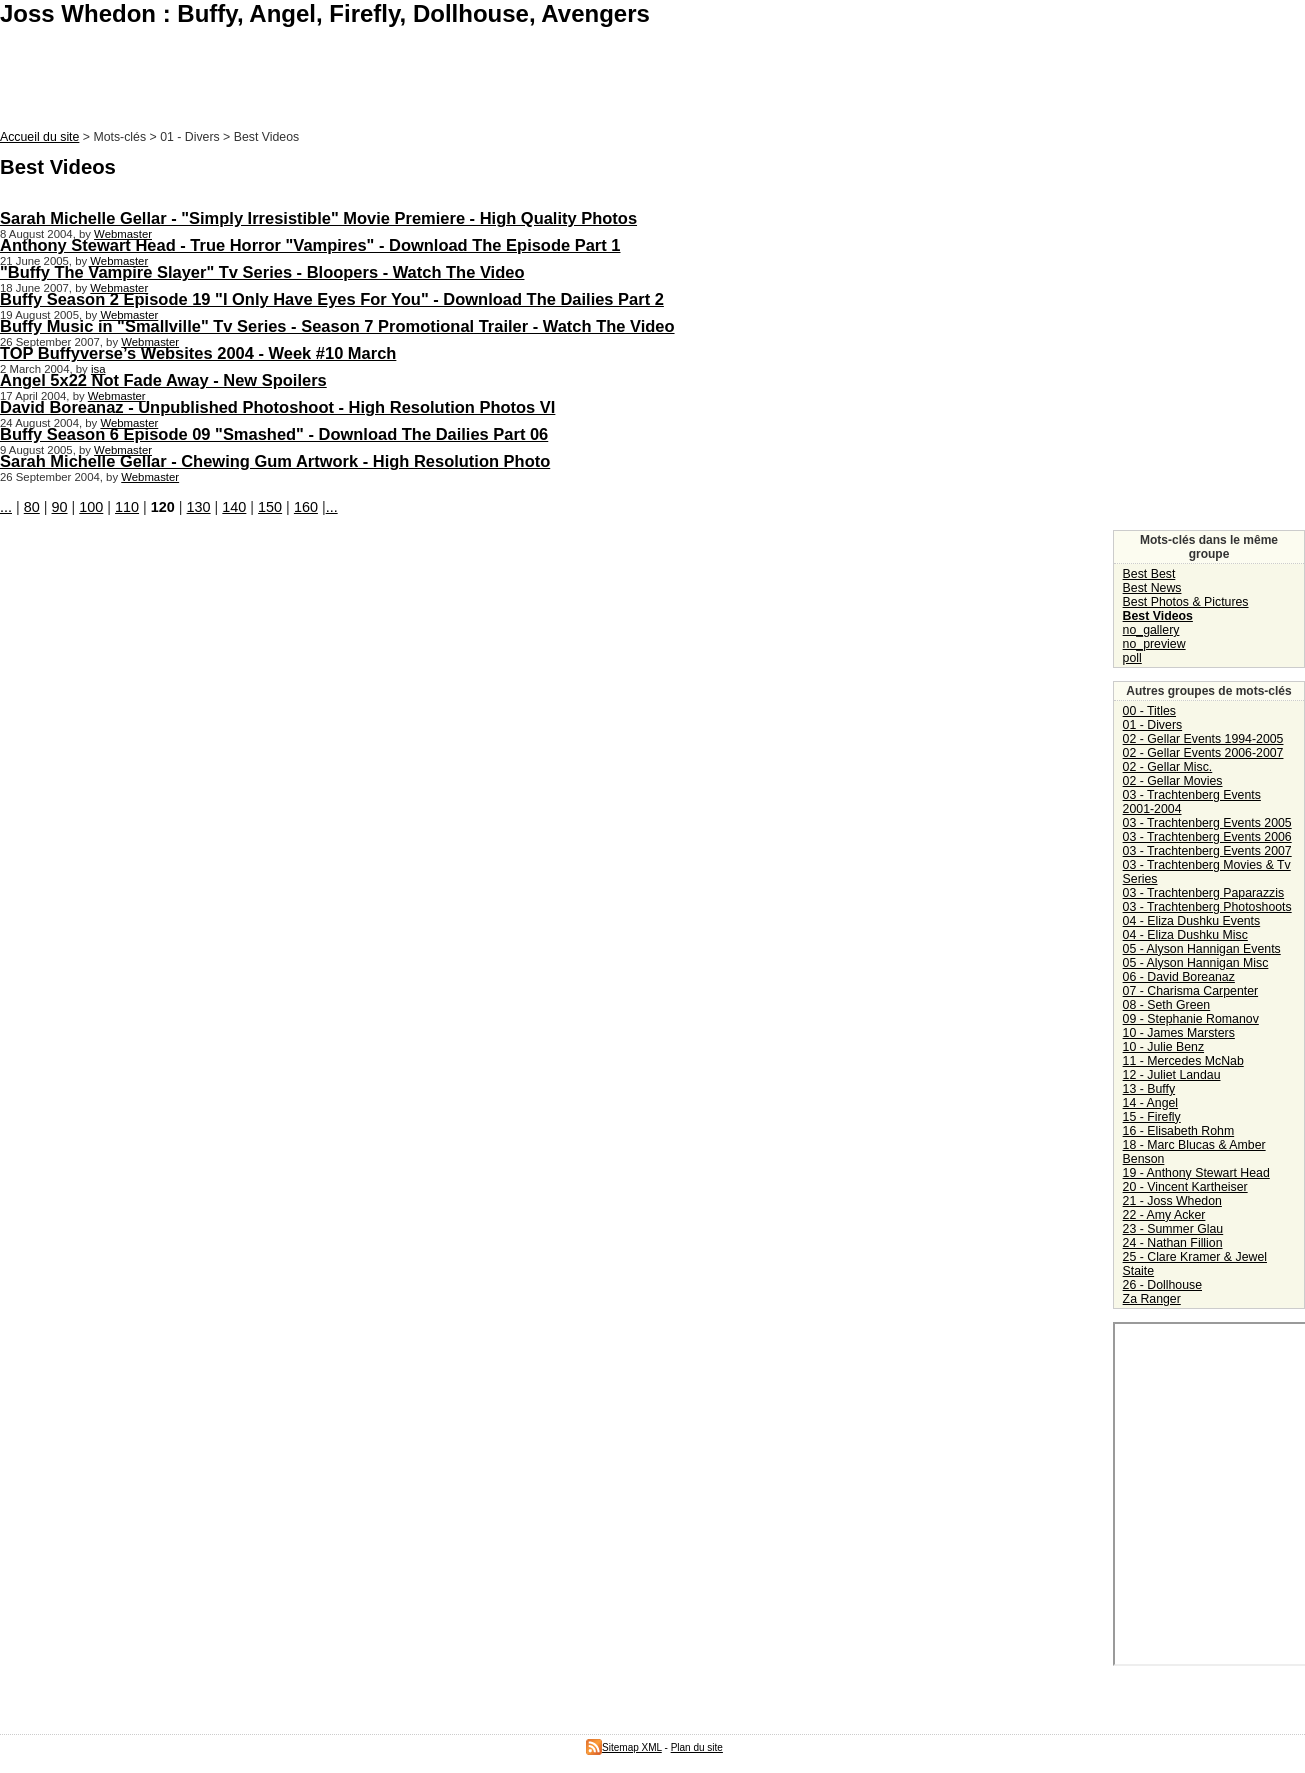  Describe the element at coordinates (1172, 1201) in the screenshot. I see `21 - Joss Whedon` at that location.